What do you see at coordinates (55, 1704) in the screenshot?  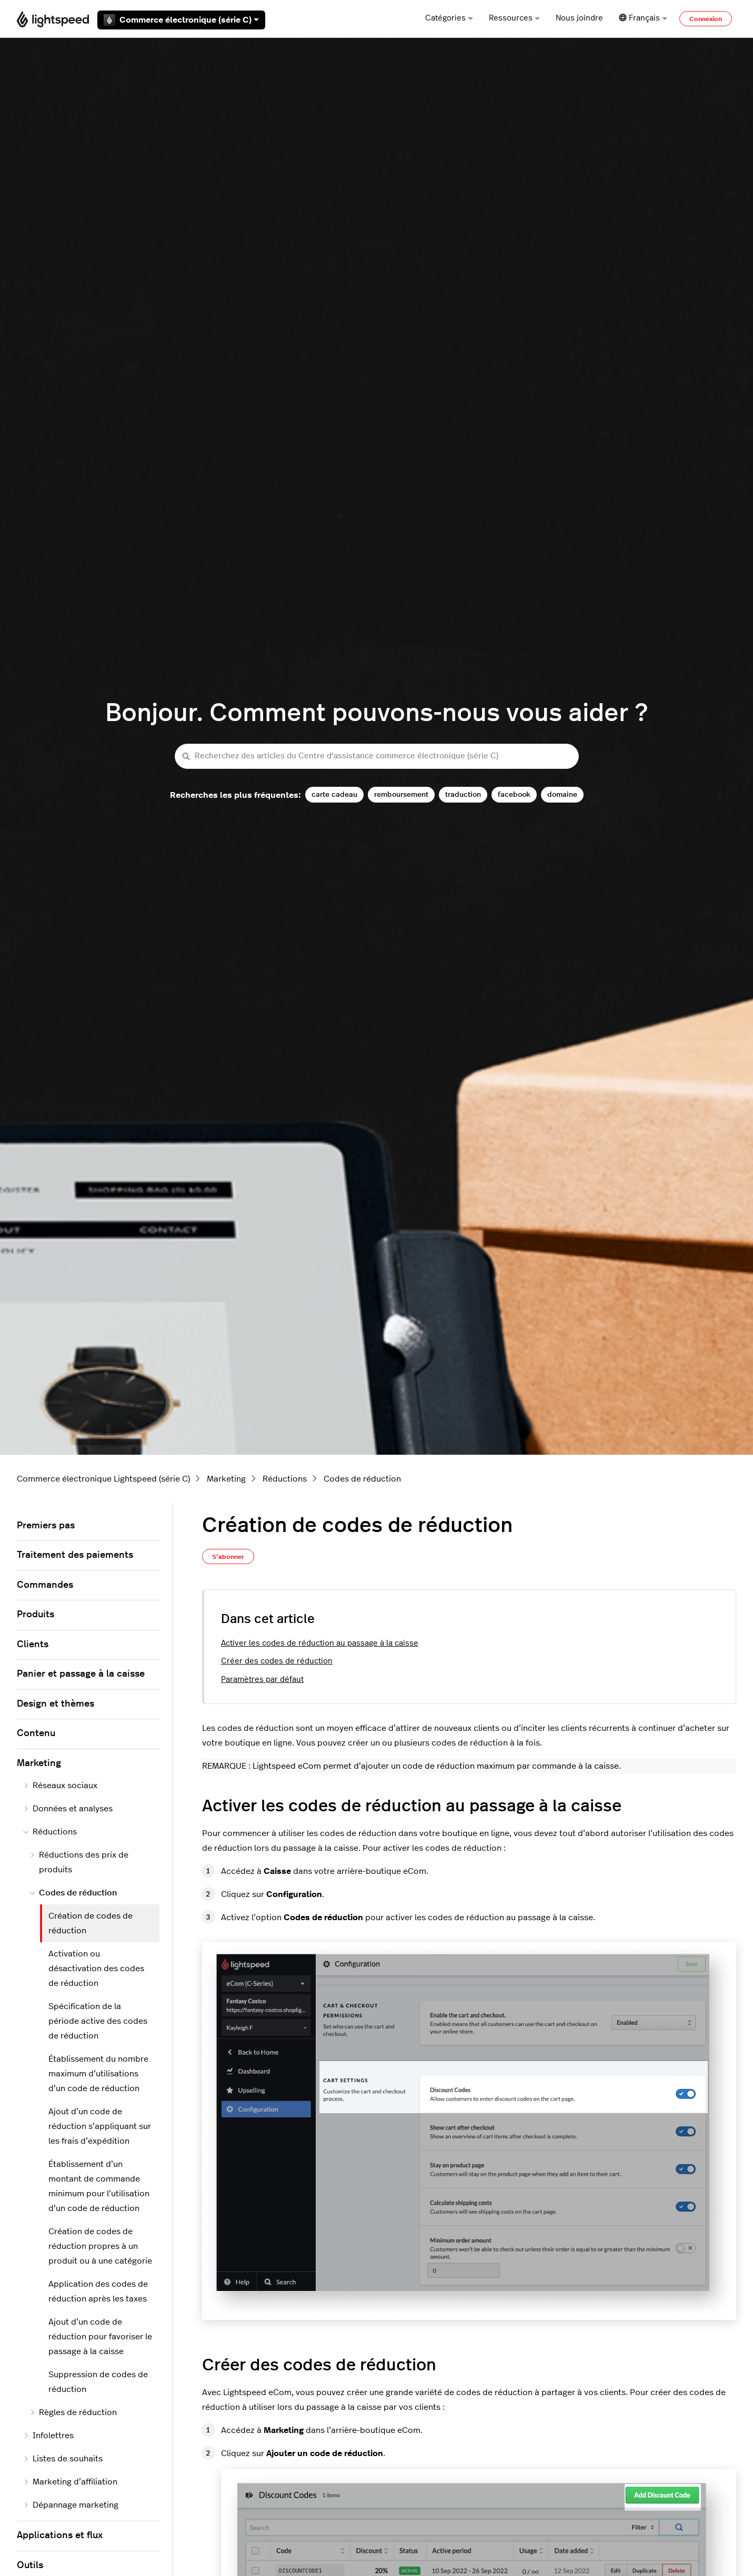 I see `Design et thèmes` at bounding box center [55, 1704].